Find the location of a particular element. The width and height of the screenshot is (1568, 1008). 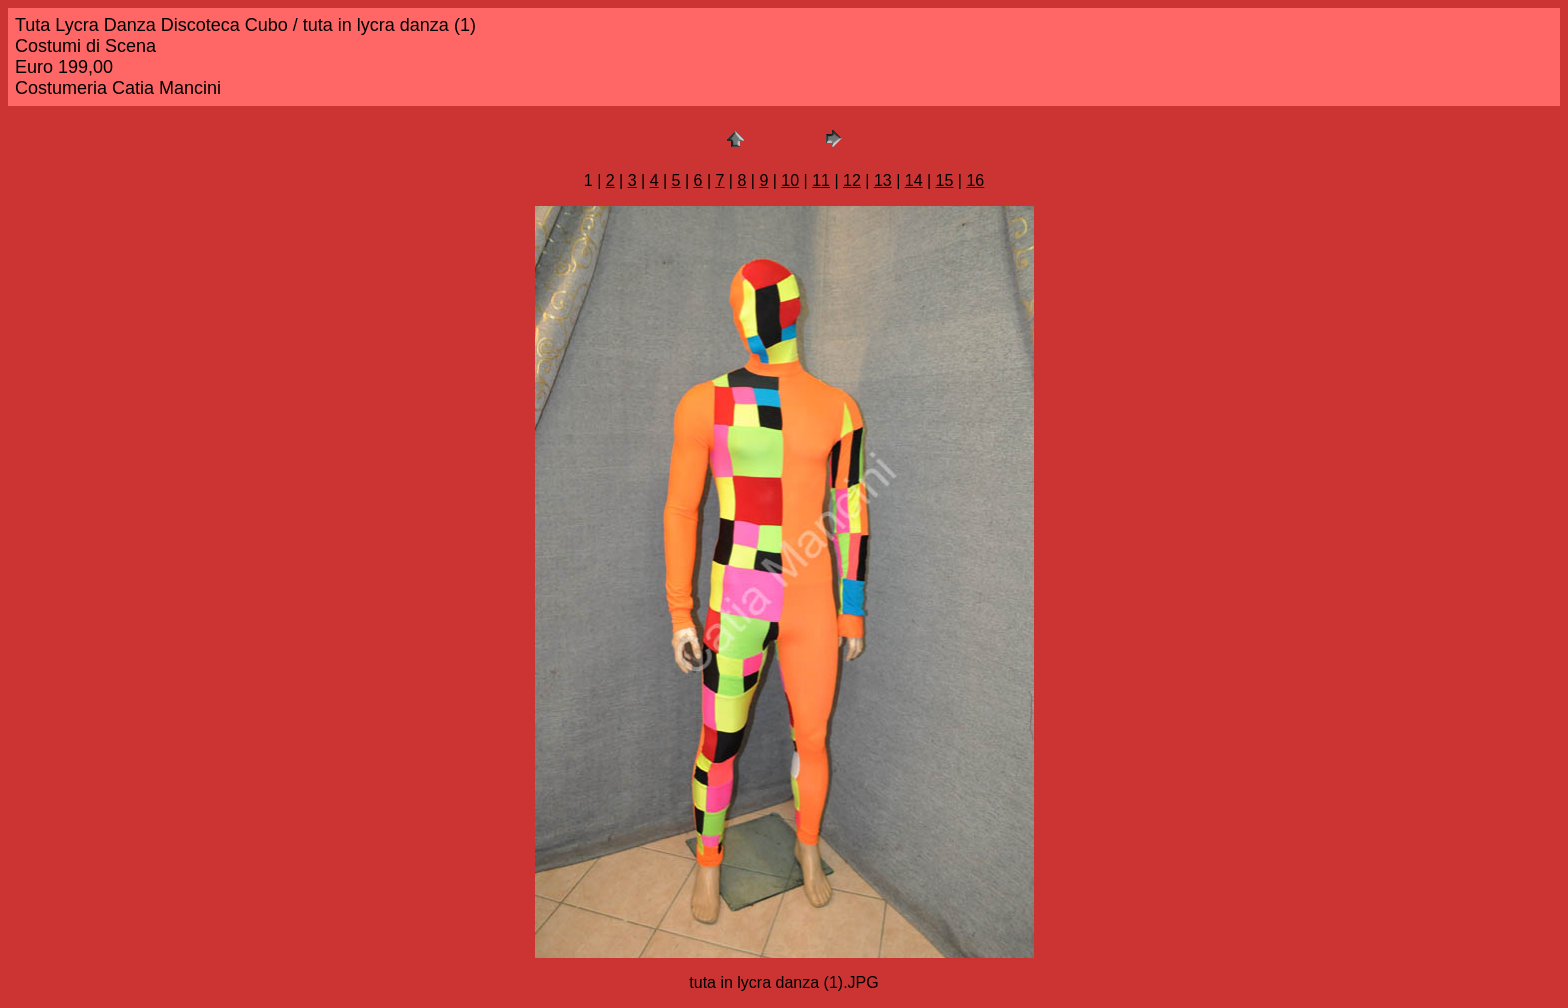

10 is located at coordinates (790, 180).